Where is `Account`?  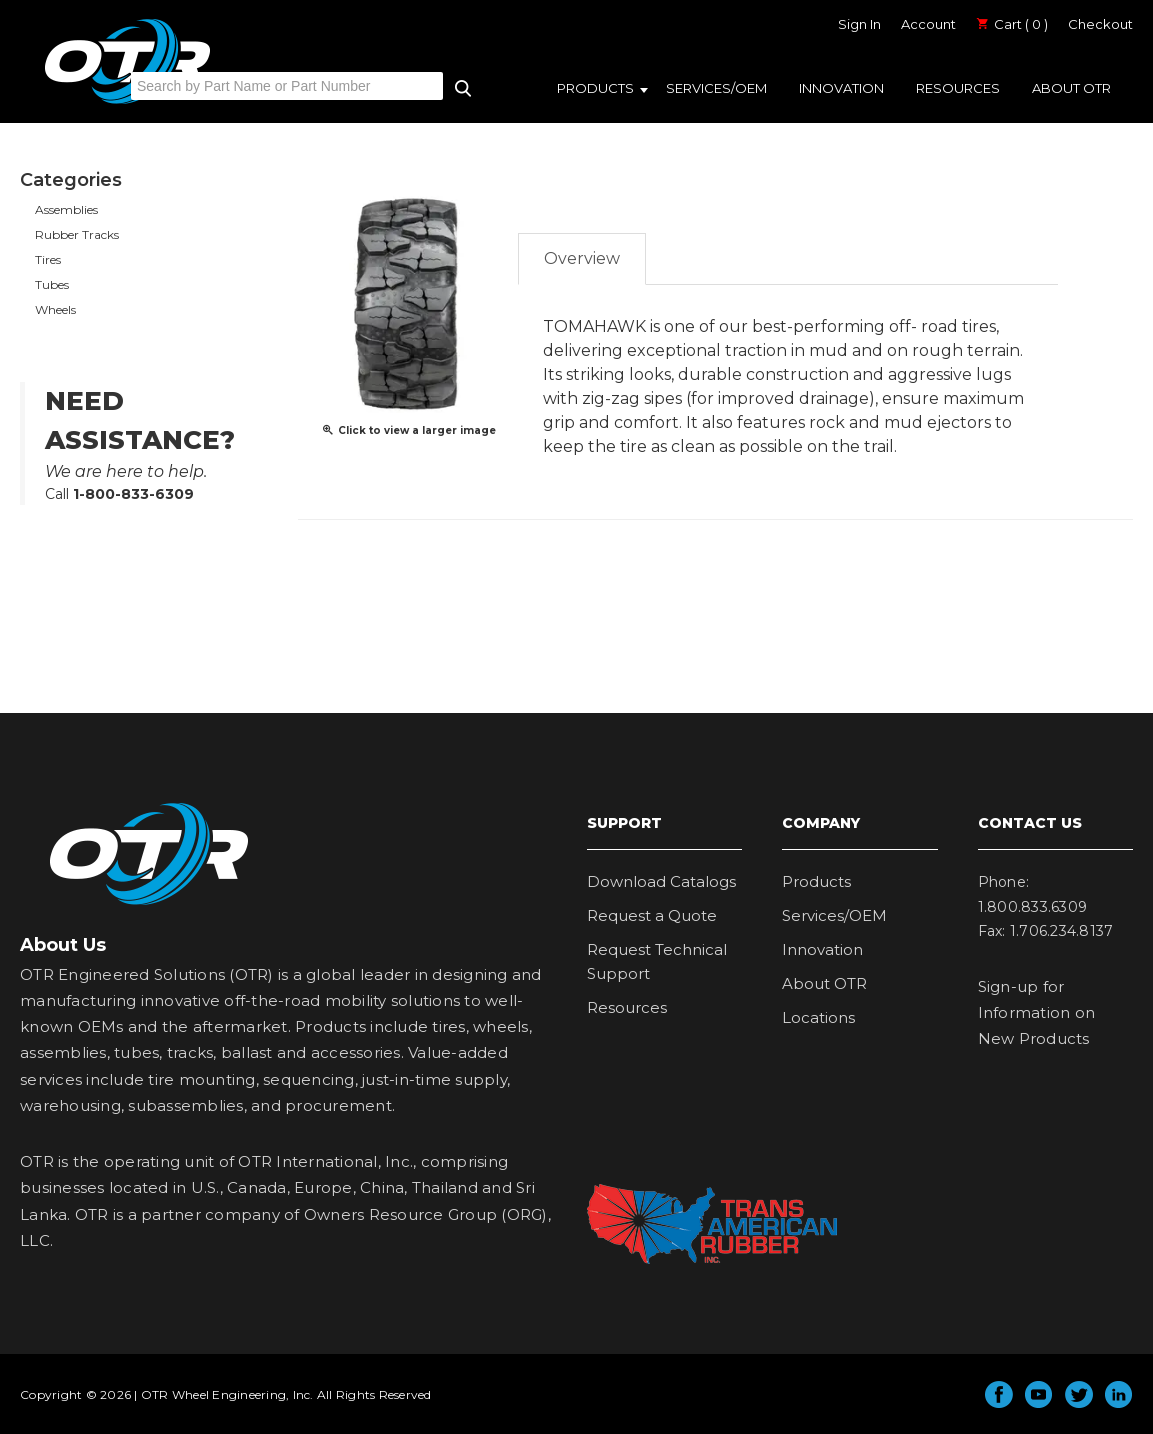
Account is located at coordinates (928, 24).